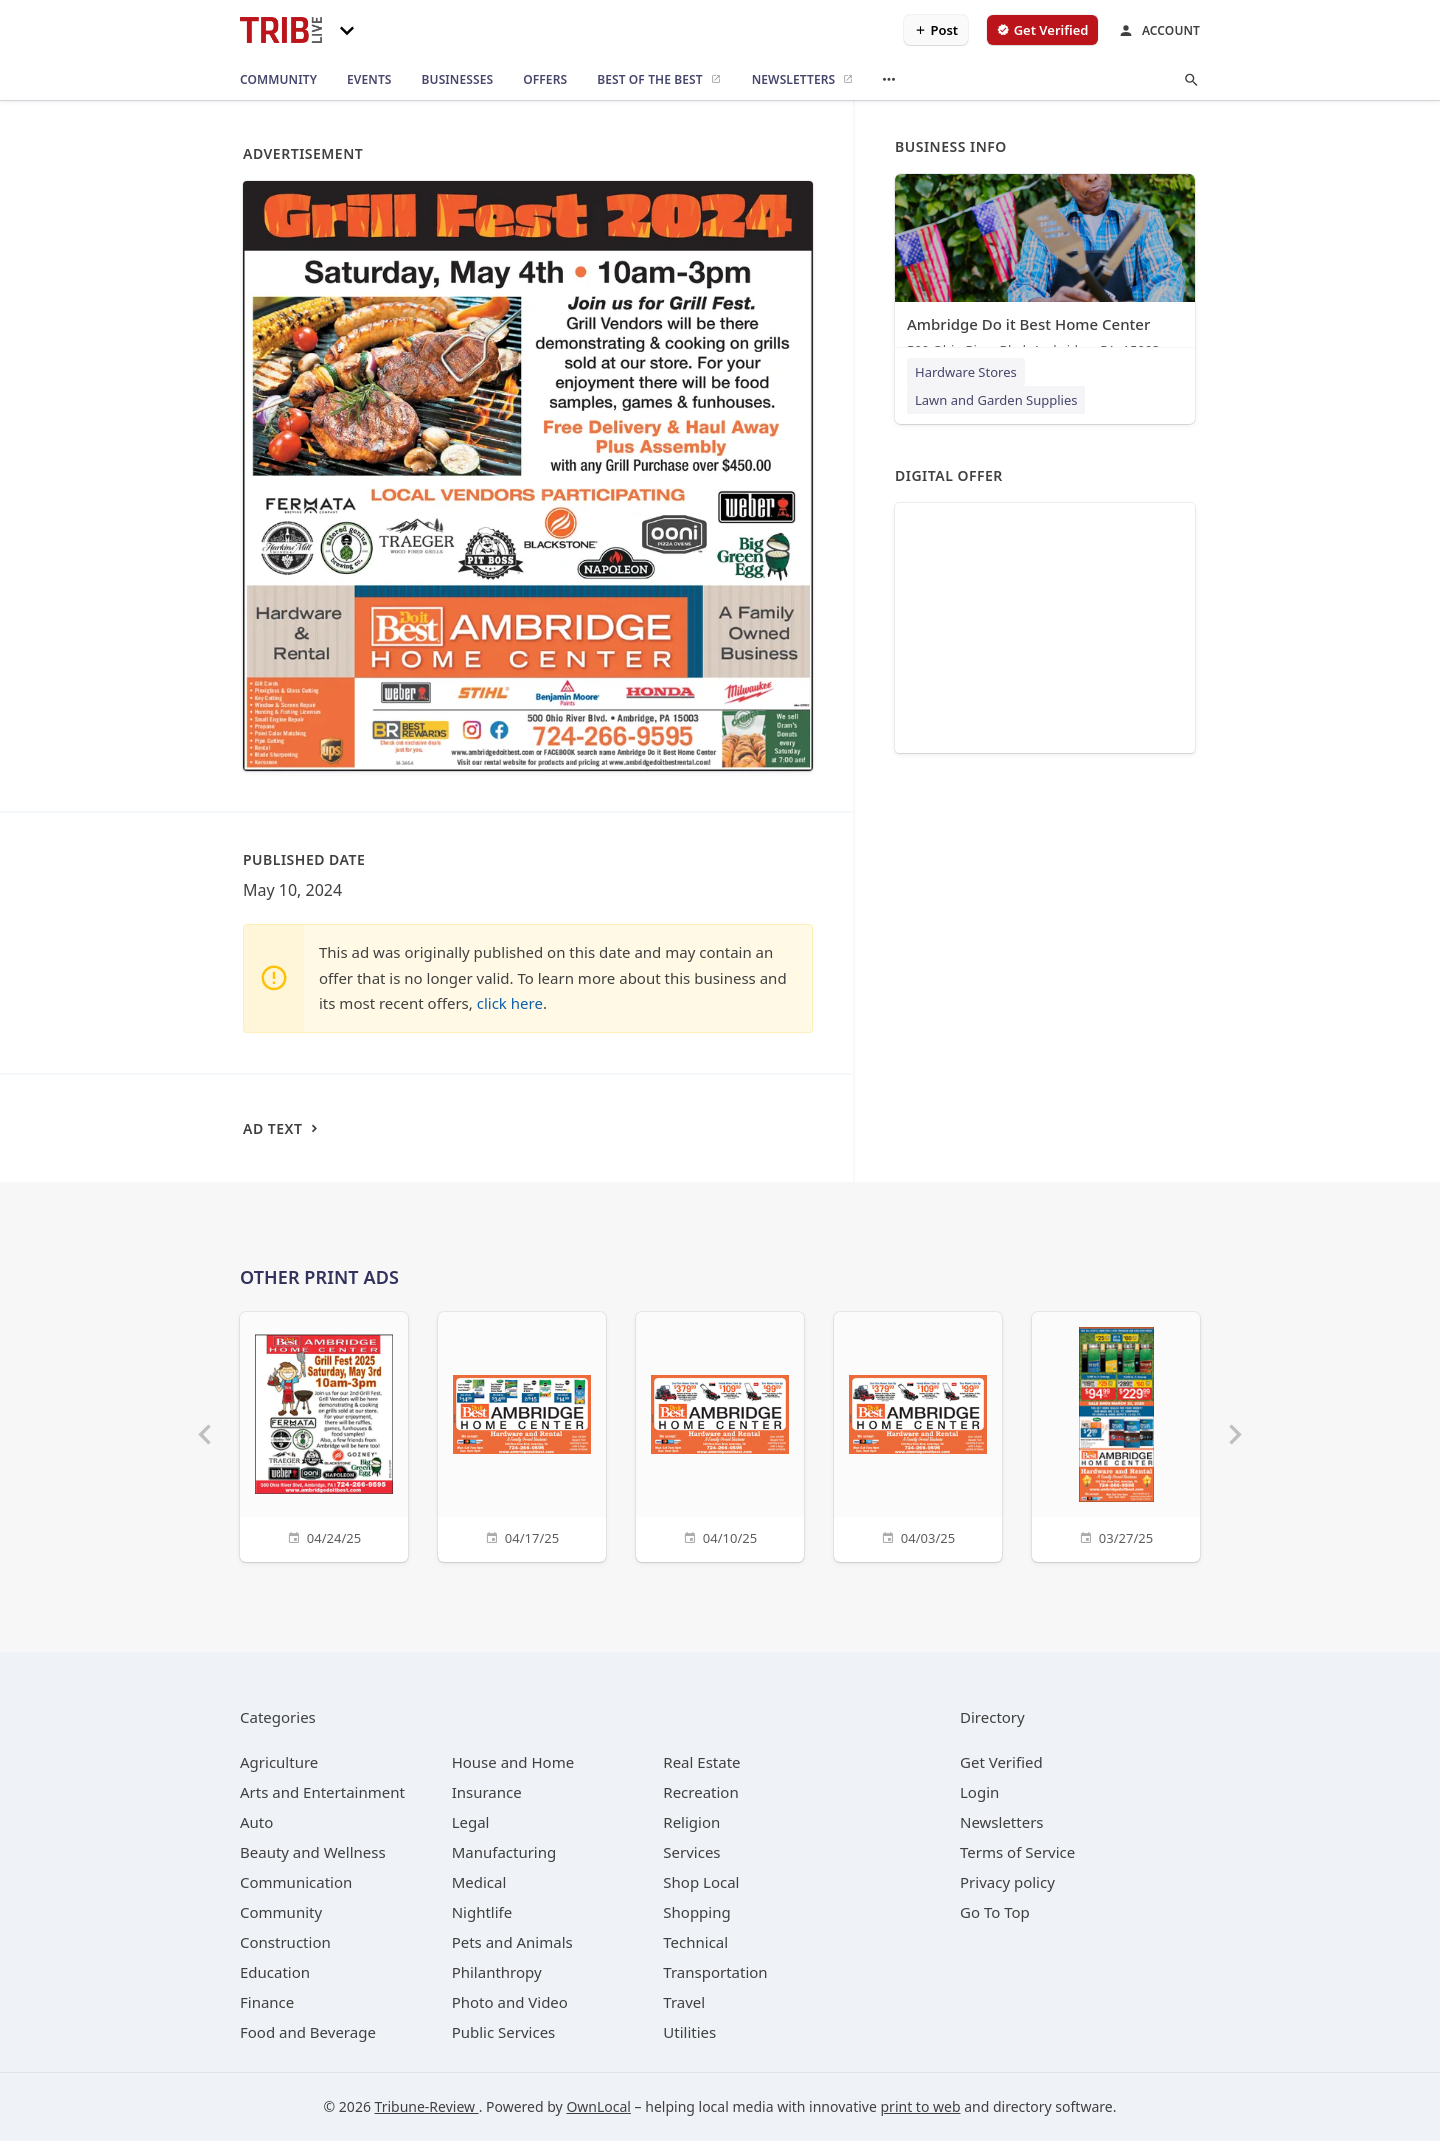 The width and height of the screenshot is (1440, 2141). What do you see at coordinates (322, 1792) in the screenshot?
I see `[category Arts and Entertainment]` at bounding box center [322, 1792].